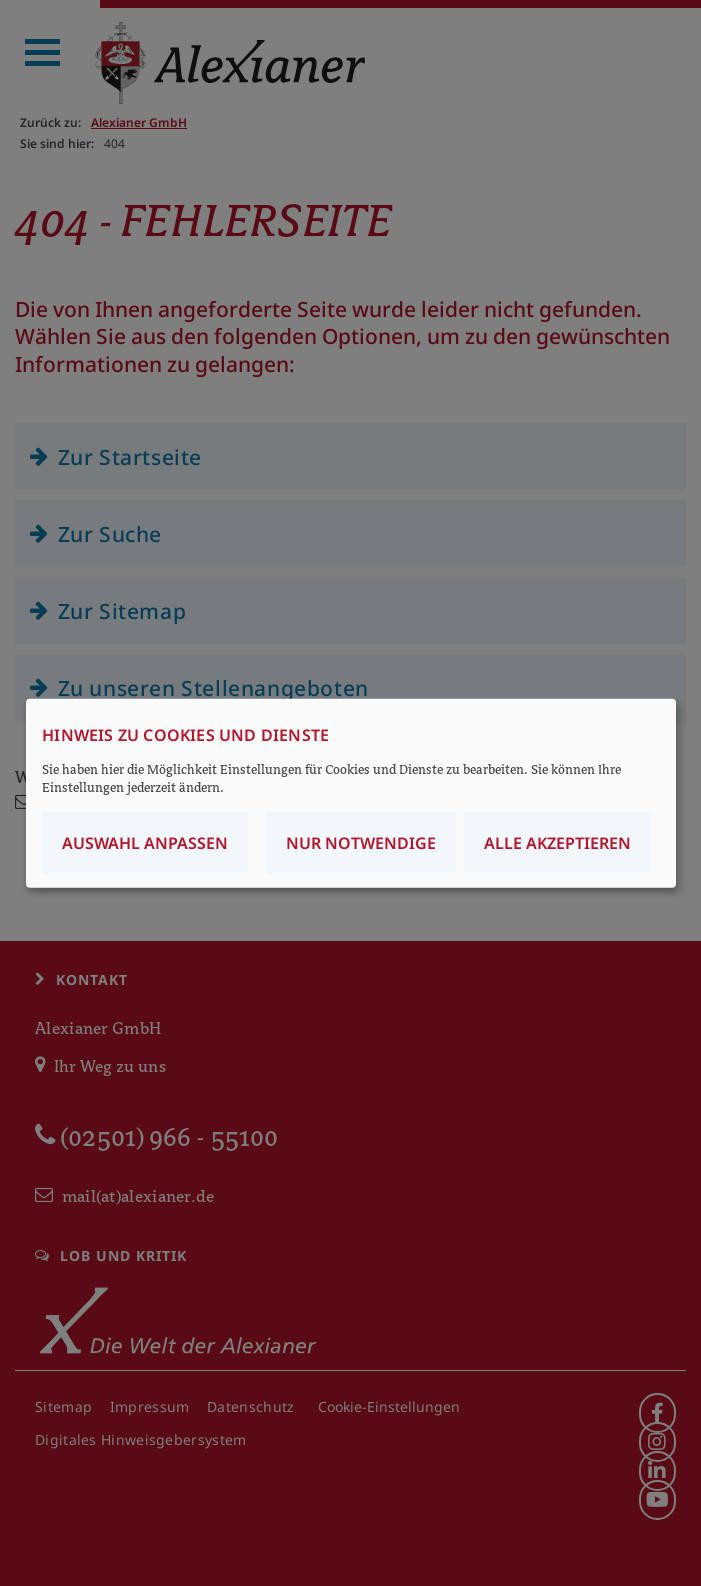  I want to click on Alle akzeptieren, so click(557, 842).